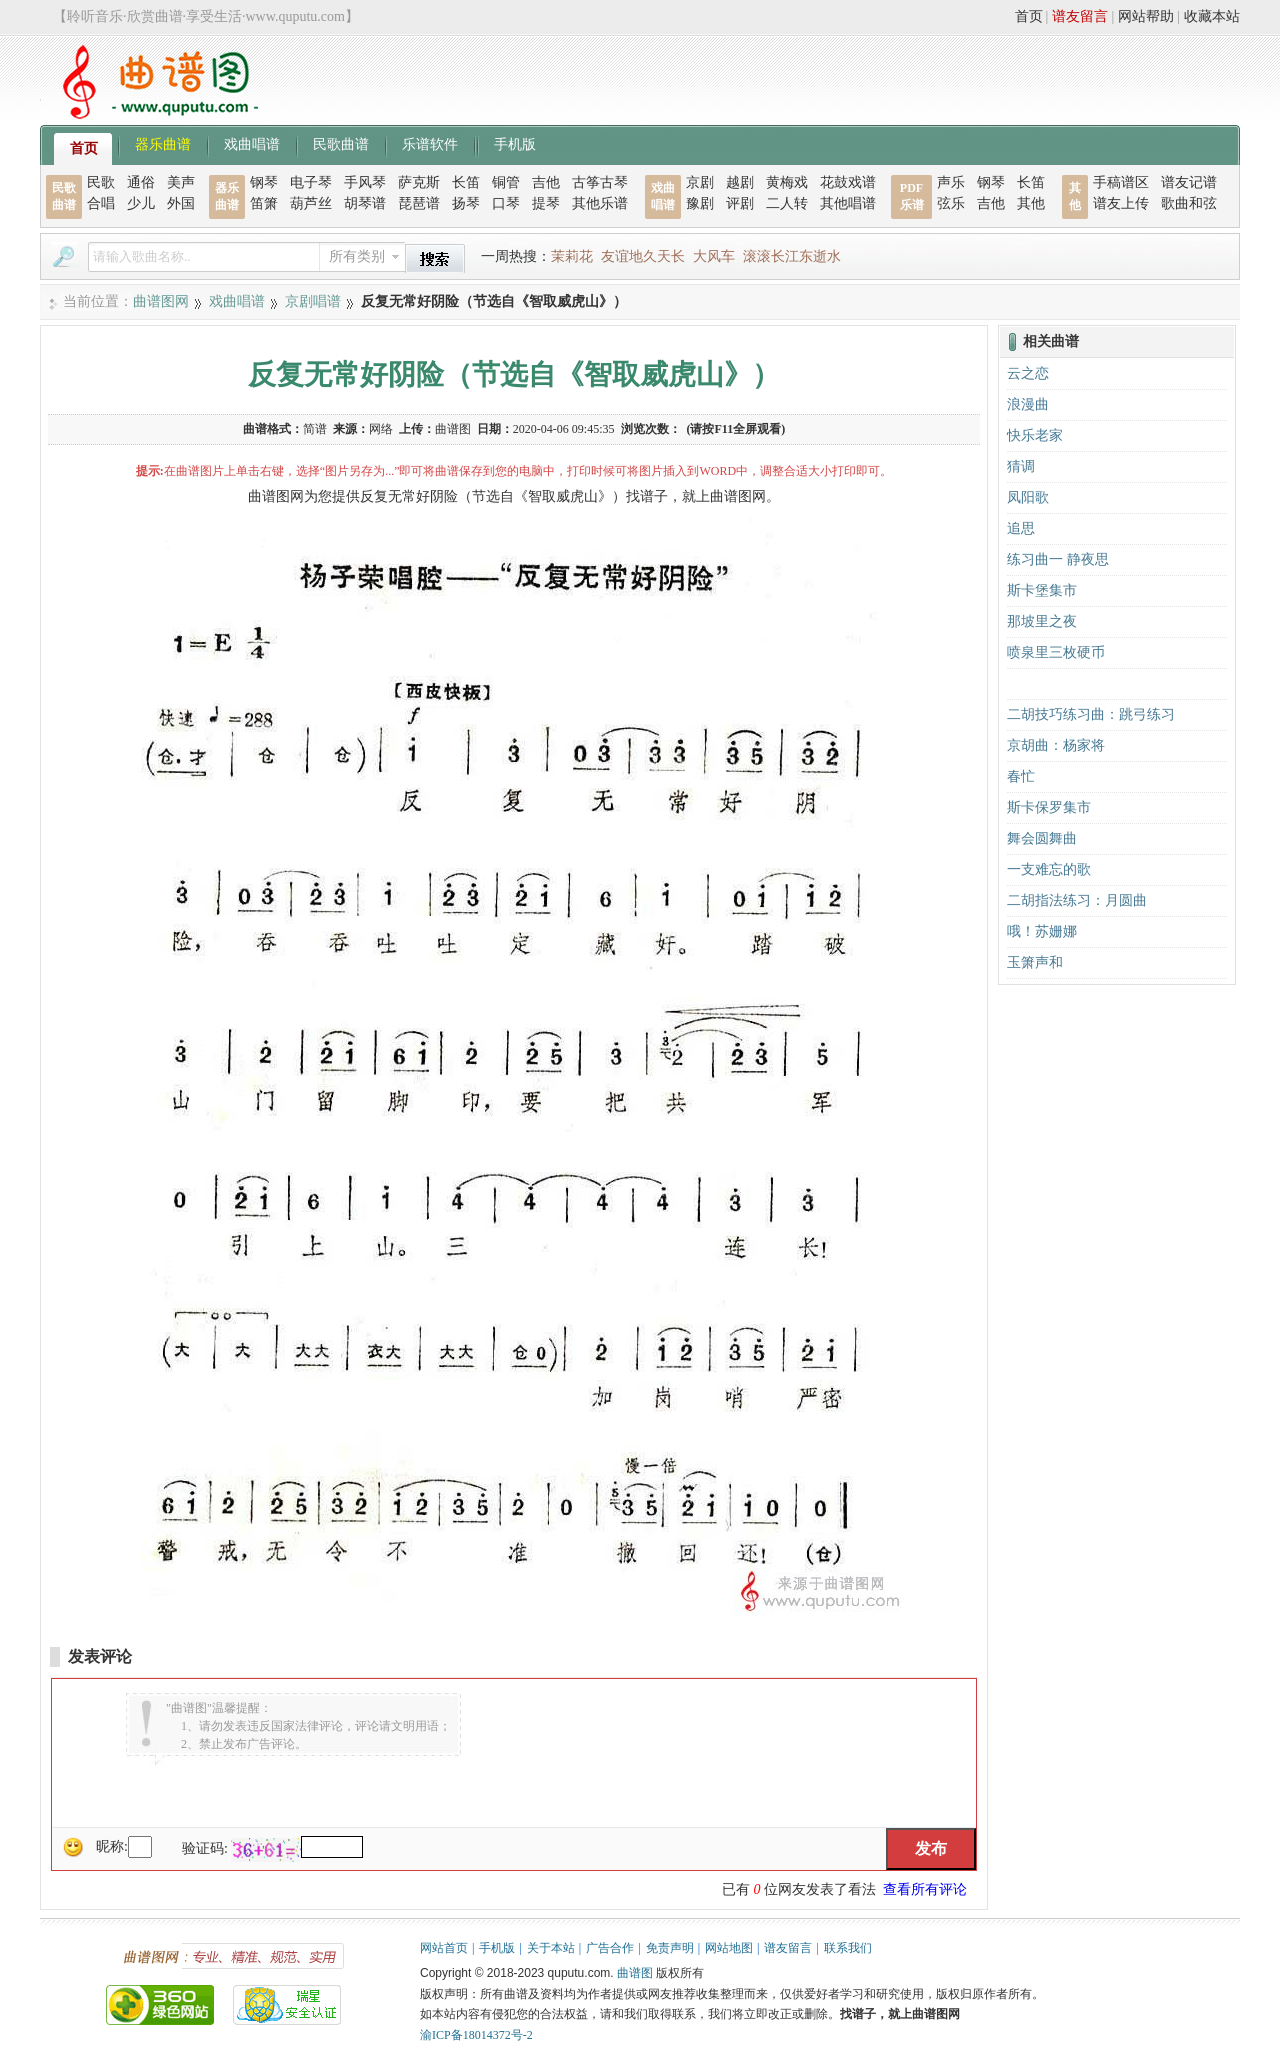 This screenshot has height=2065, width=1280. What do you see at coordinates (600, 203) in the screenshot?
I see `其他乐谱` at bounding box center [600, 203].